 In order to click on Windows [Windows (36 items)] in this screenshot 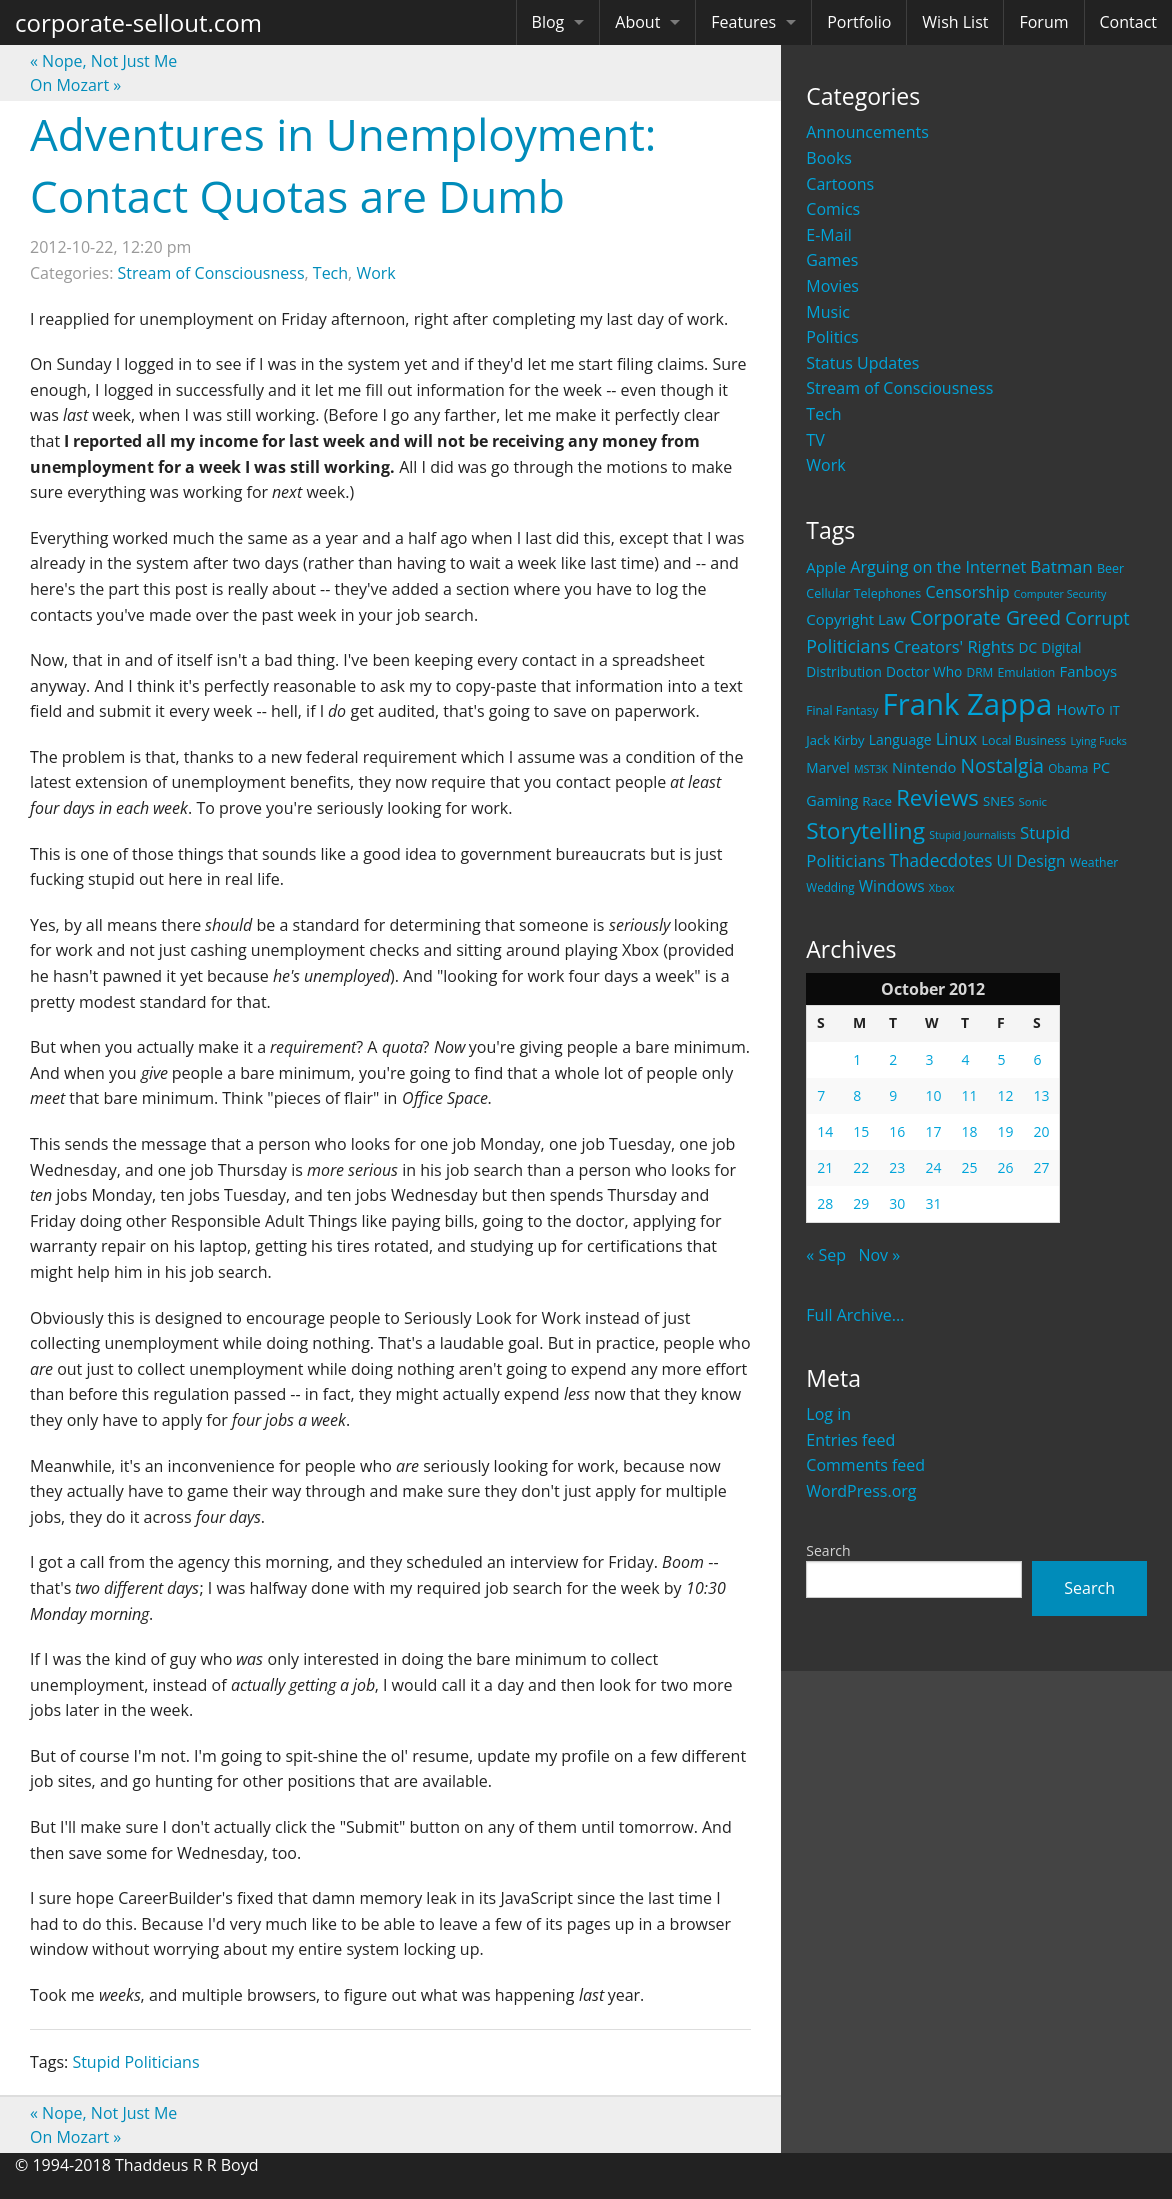, I will do `click(892, 886)`.